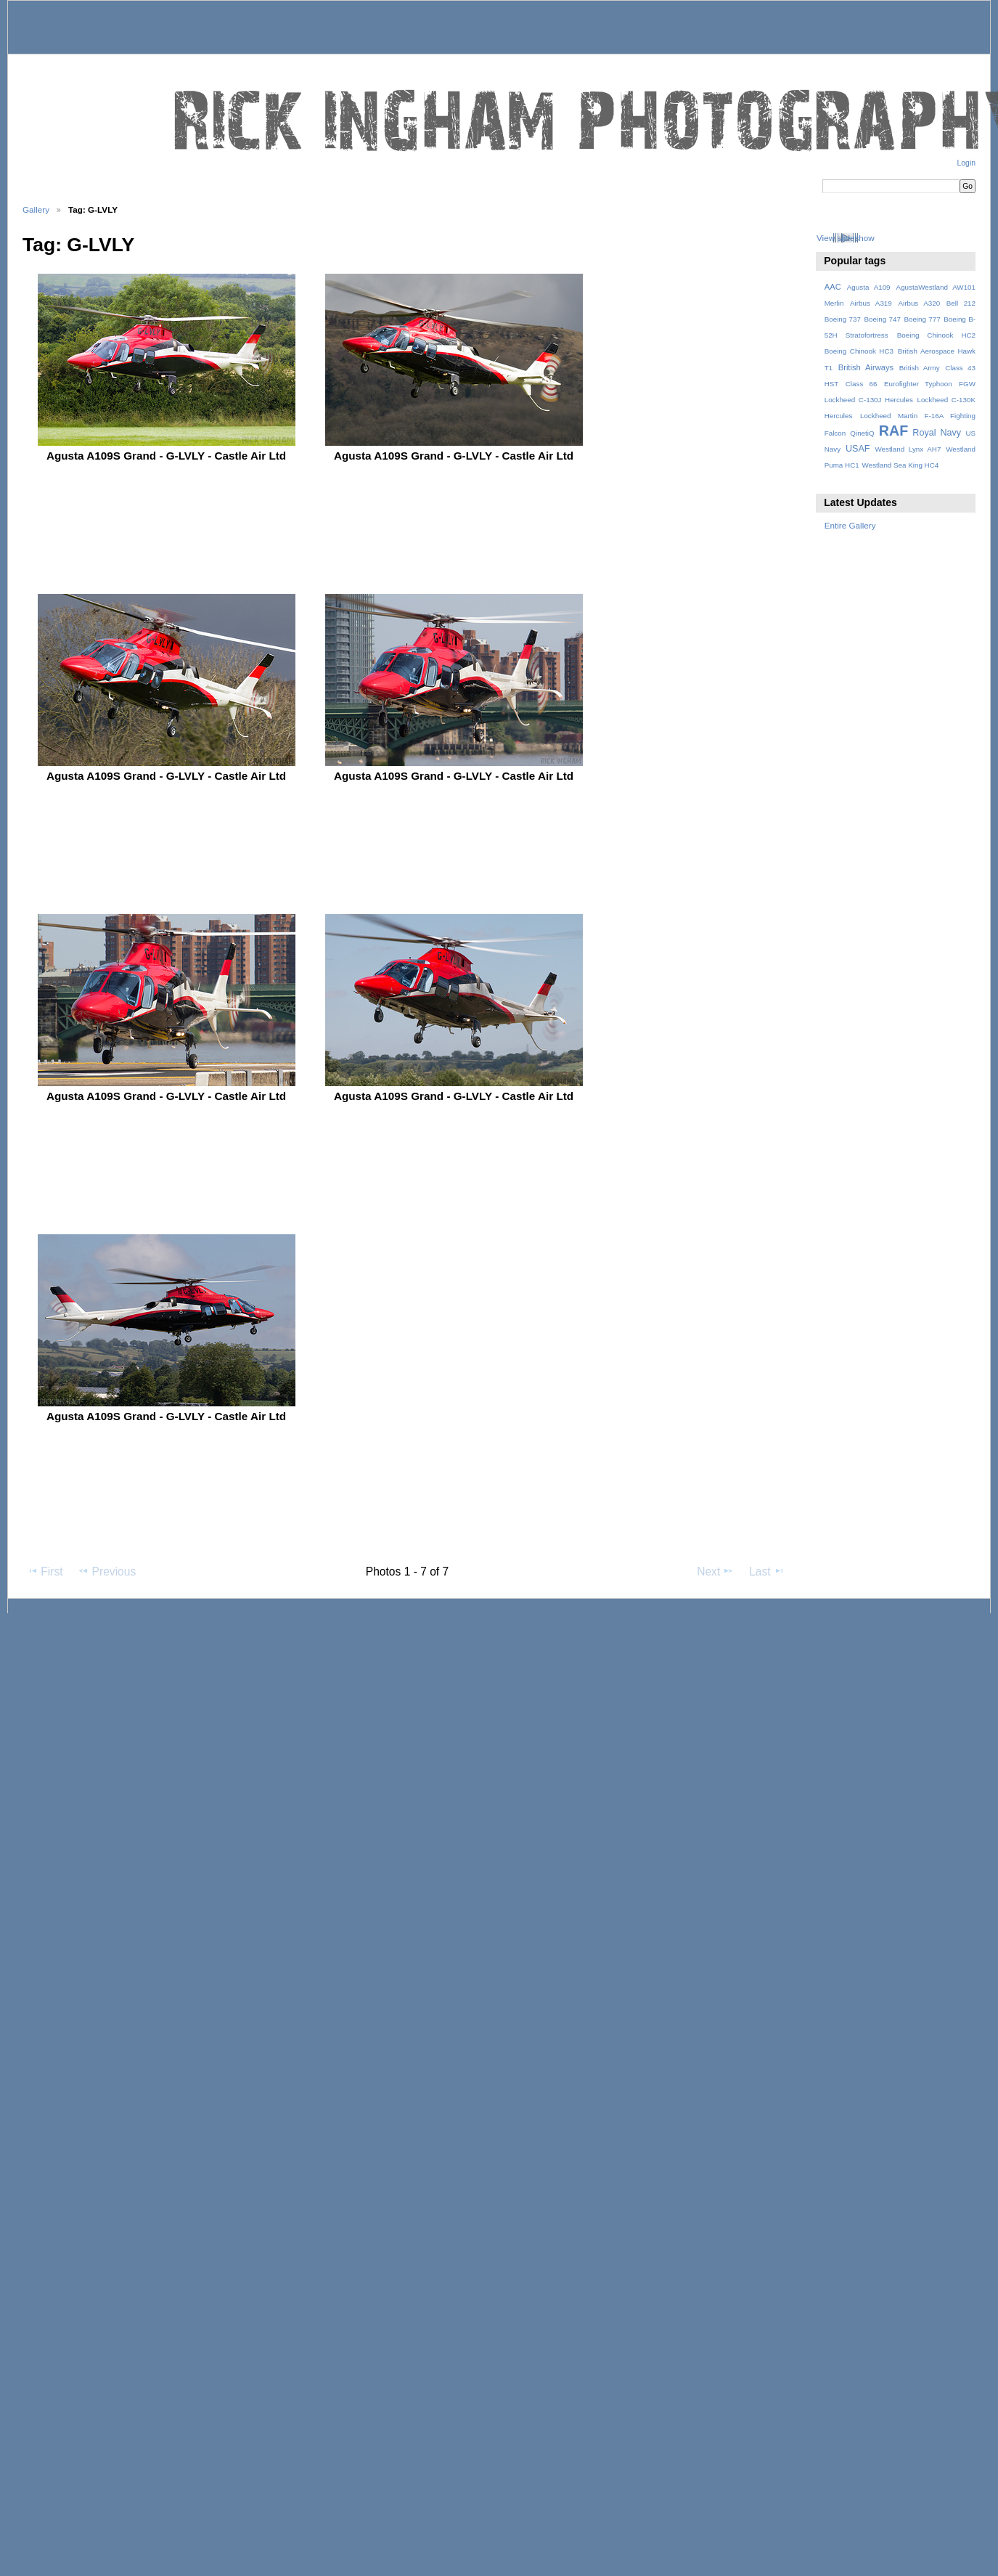 The height and width of the screenshot is (2576, 998). I want to click on Airbus A319, so click(871, 303).